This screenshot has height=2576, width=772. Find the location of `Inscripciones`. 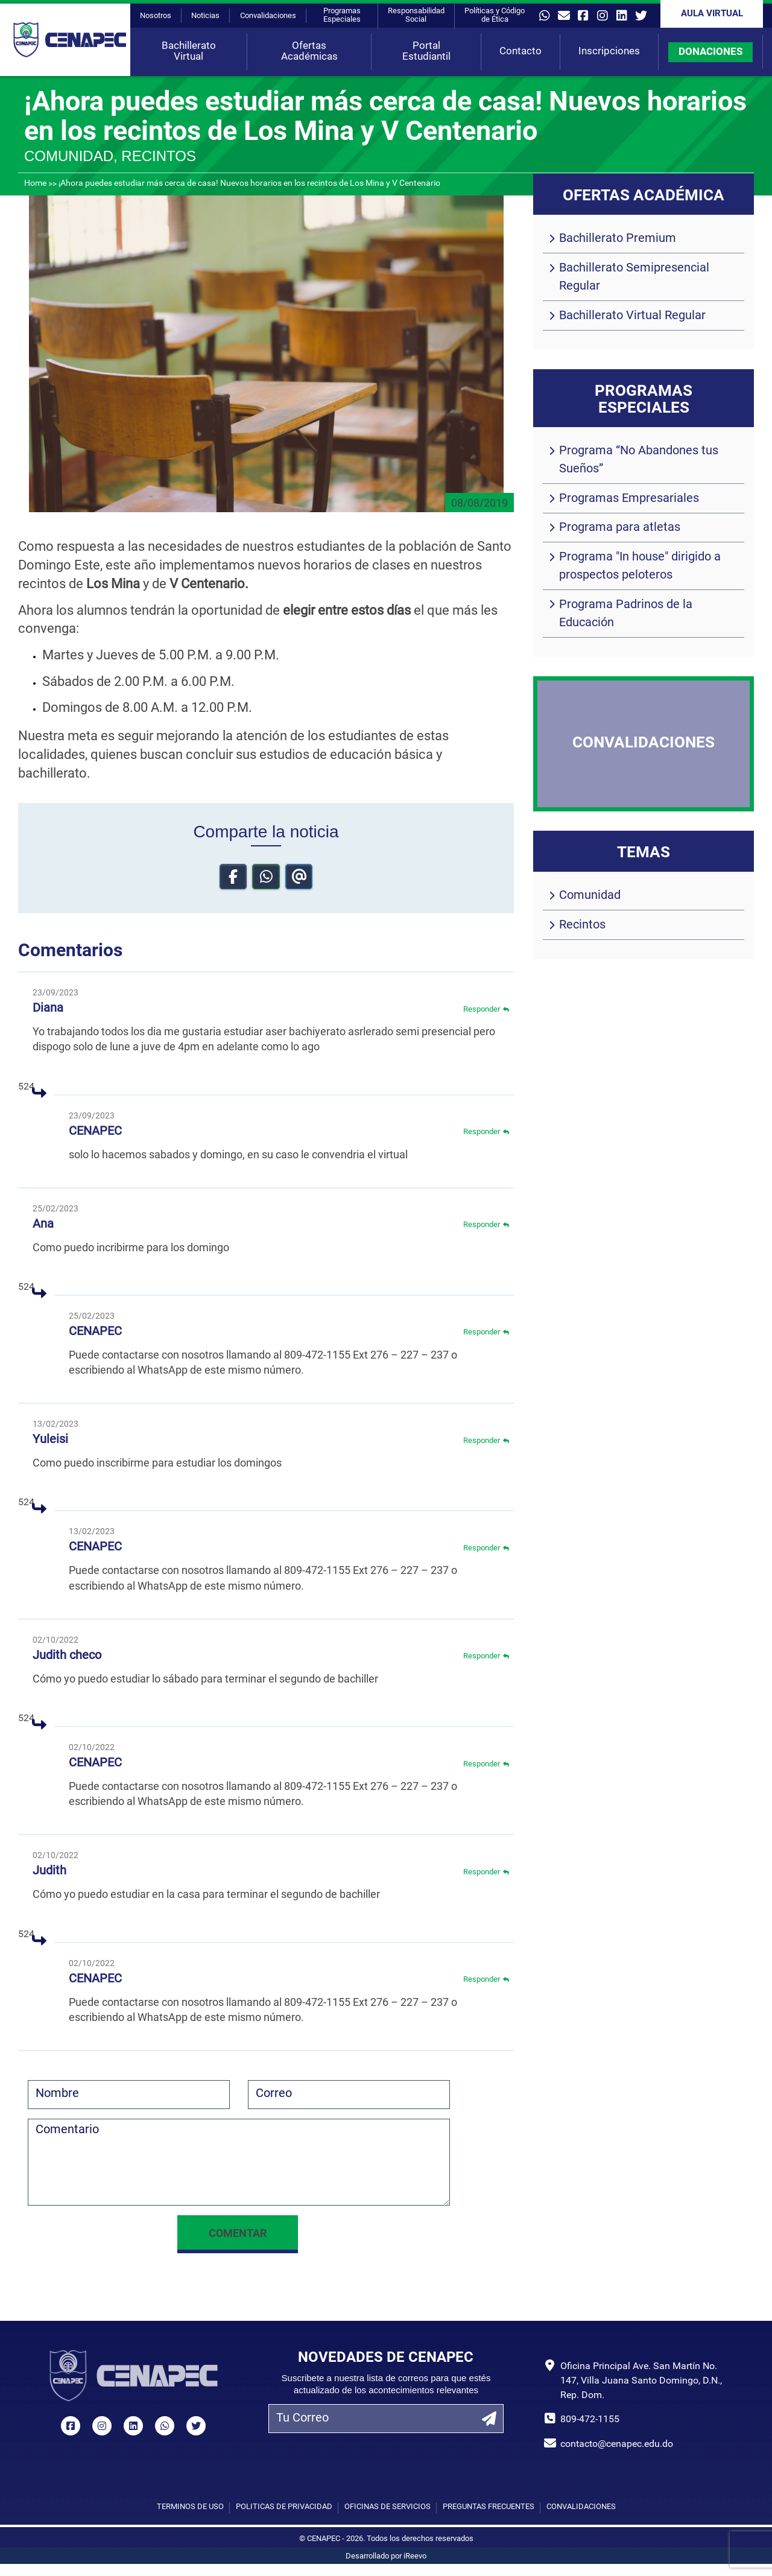

Inscripciones is located at coordinates (609, 51).